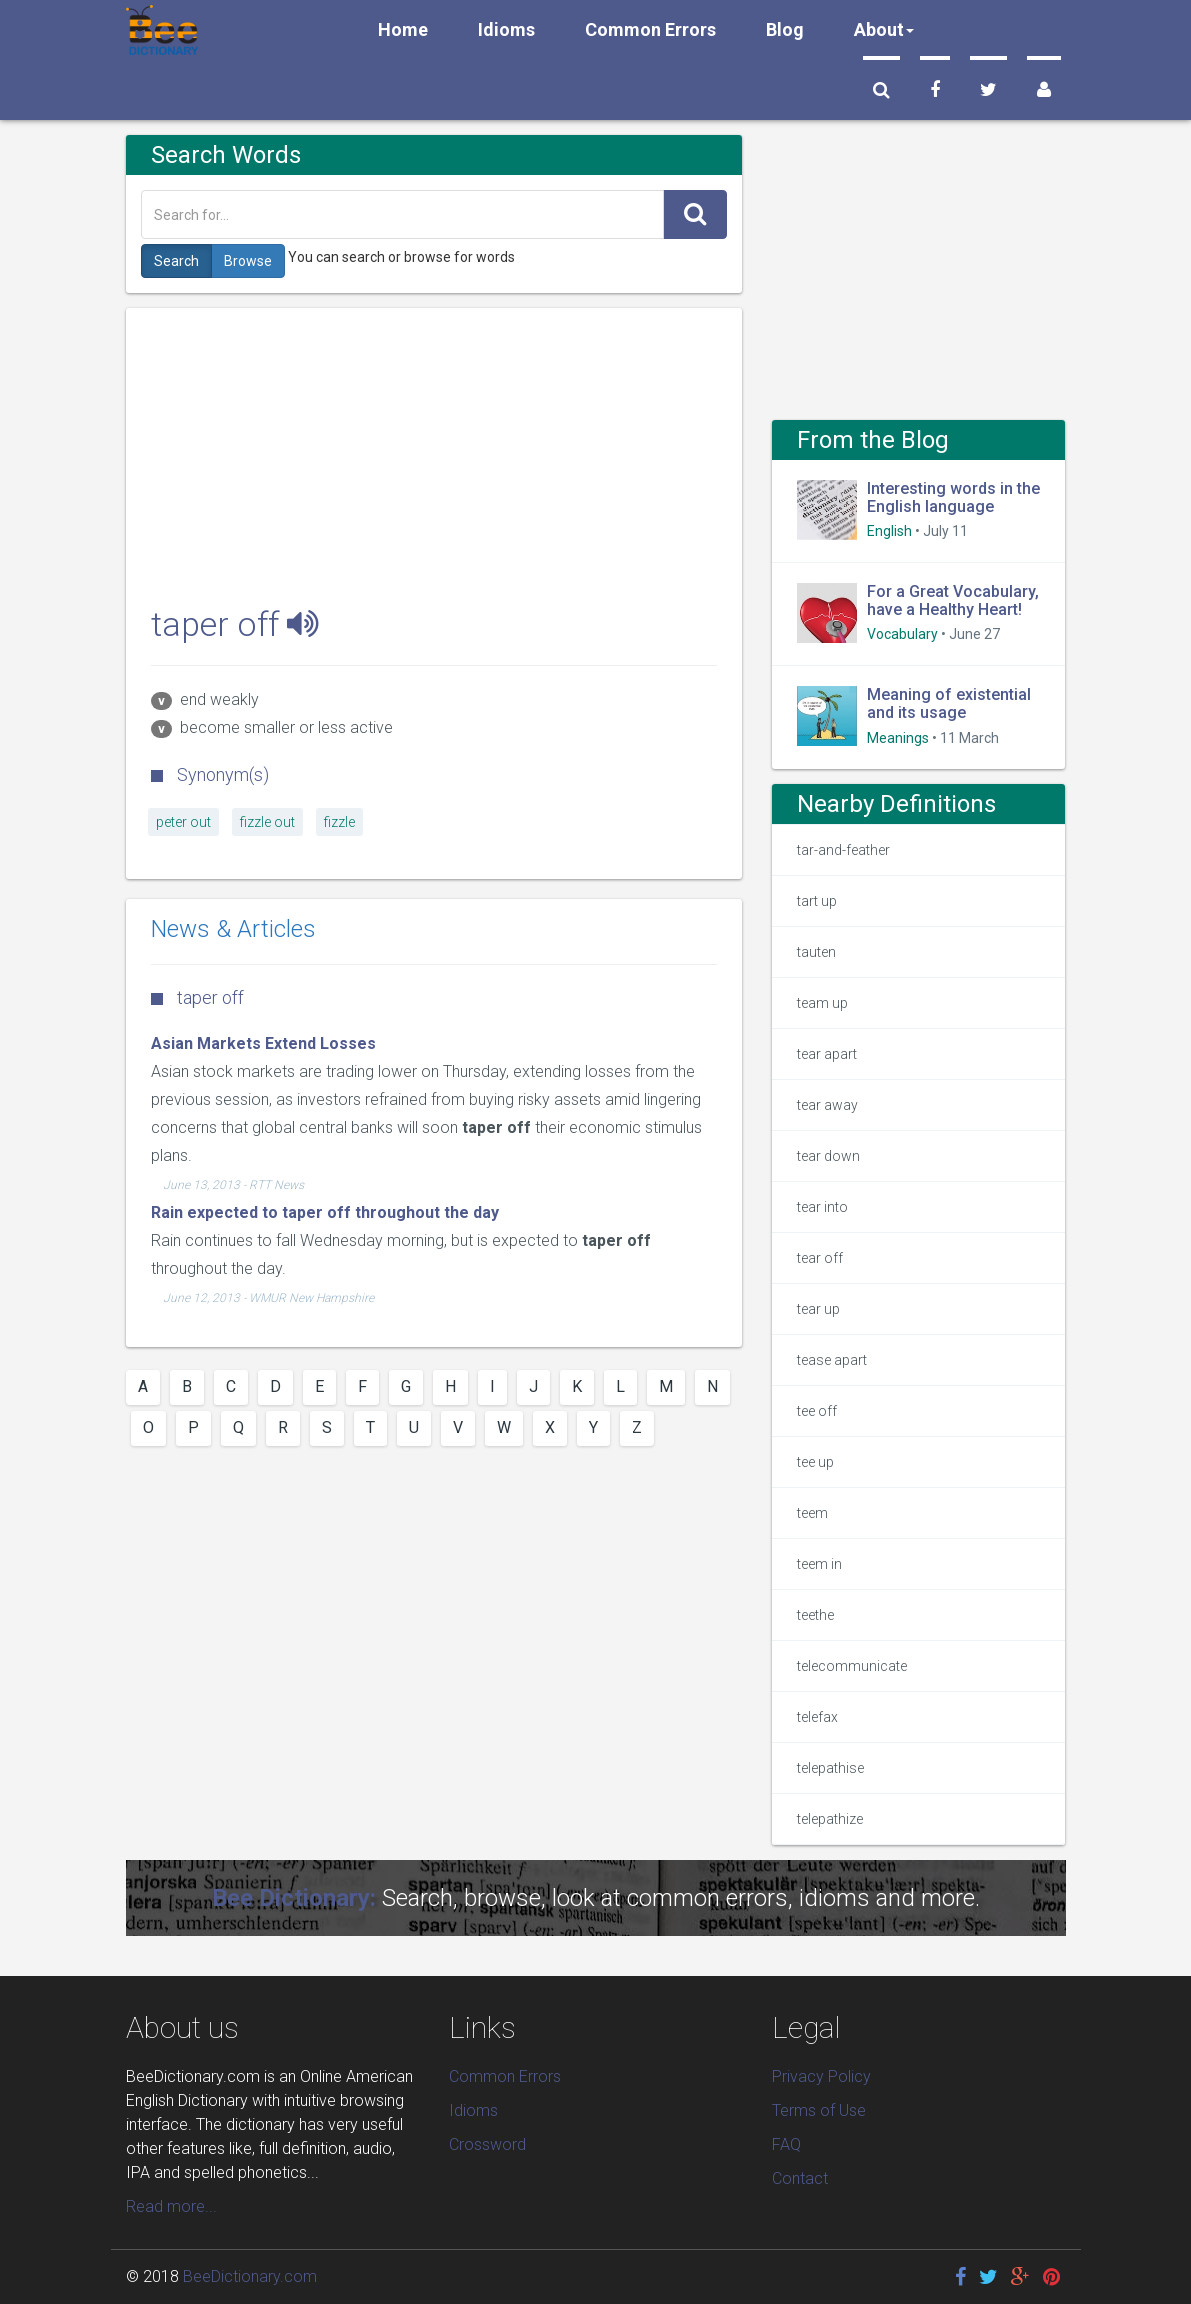 This screenshot has width=1191, height=2304. Describe the element at coordinates (248, 261) in the screenshot. I see `Browse` at that location.